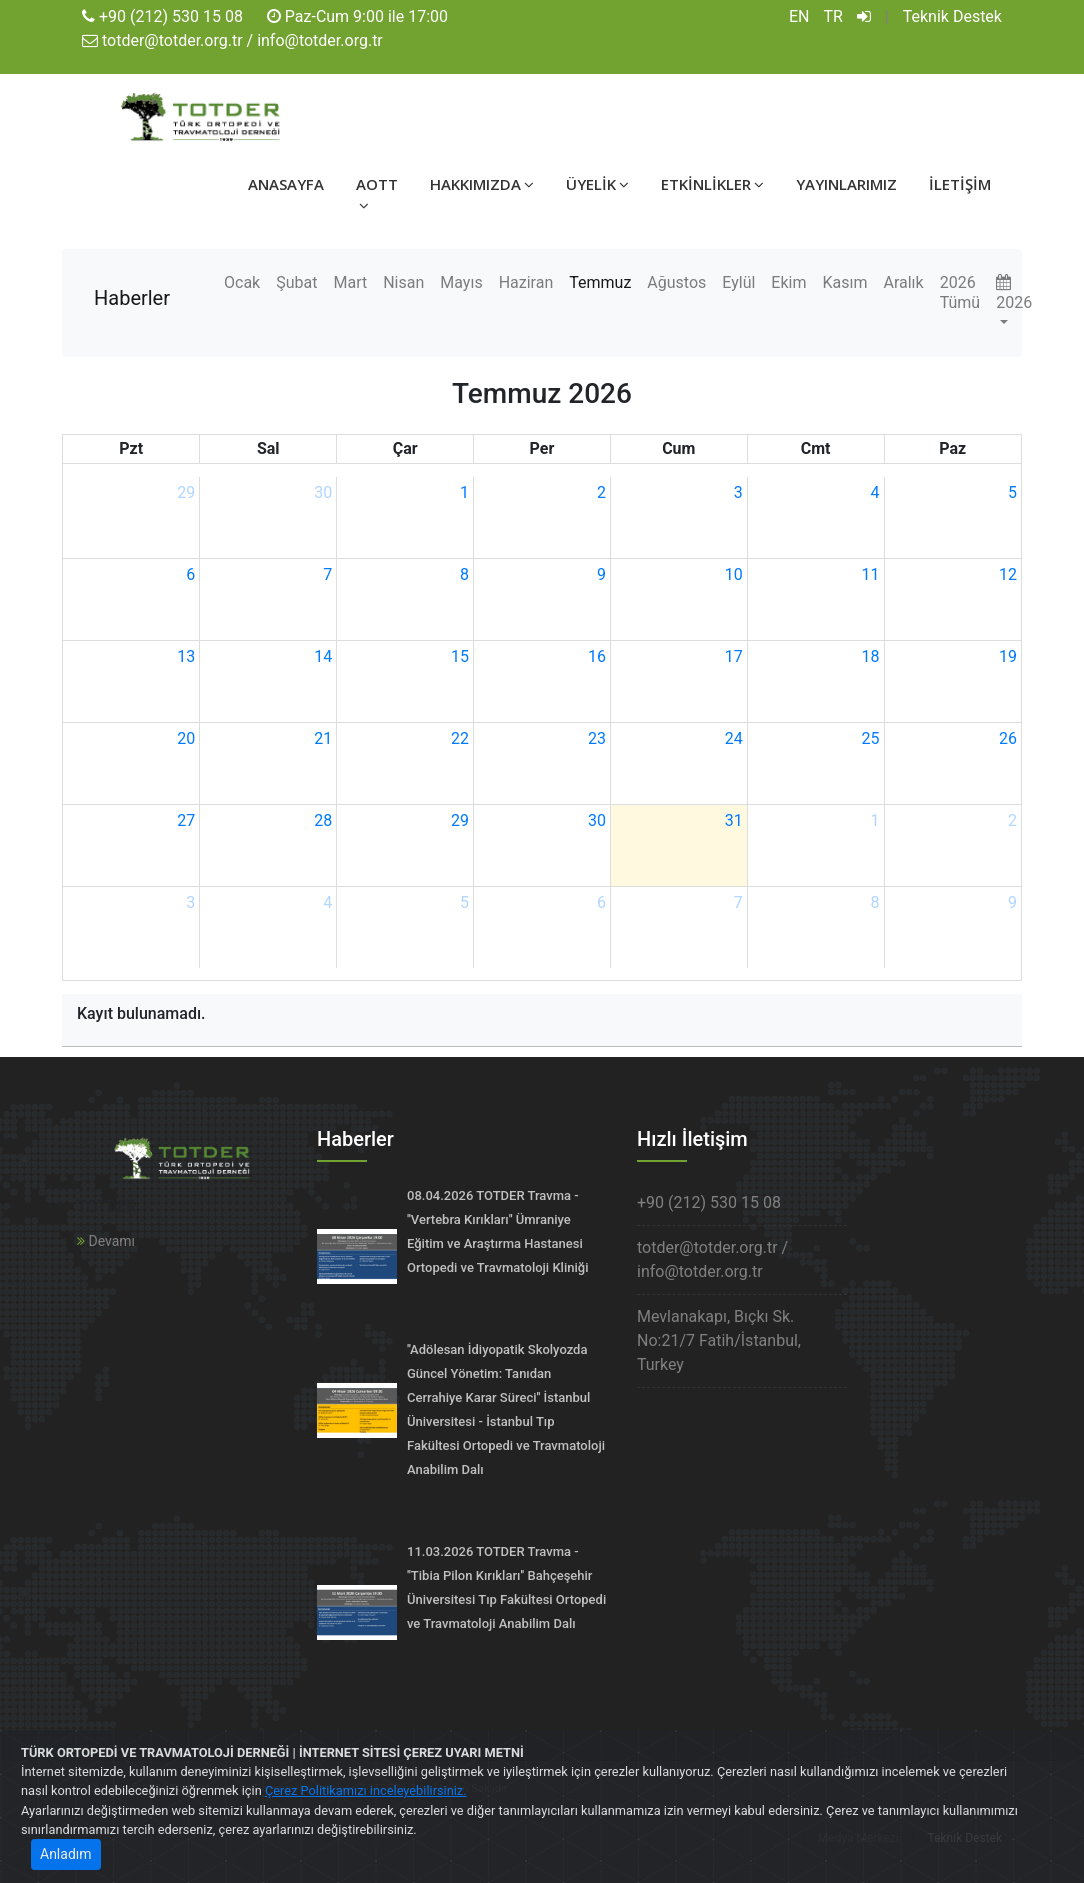 This screenshot has height=1883, width=1084. What do you see at coordinates (788, 282) in the screenshot?
I see `Ekim` at bounding box center [788, 282].